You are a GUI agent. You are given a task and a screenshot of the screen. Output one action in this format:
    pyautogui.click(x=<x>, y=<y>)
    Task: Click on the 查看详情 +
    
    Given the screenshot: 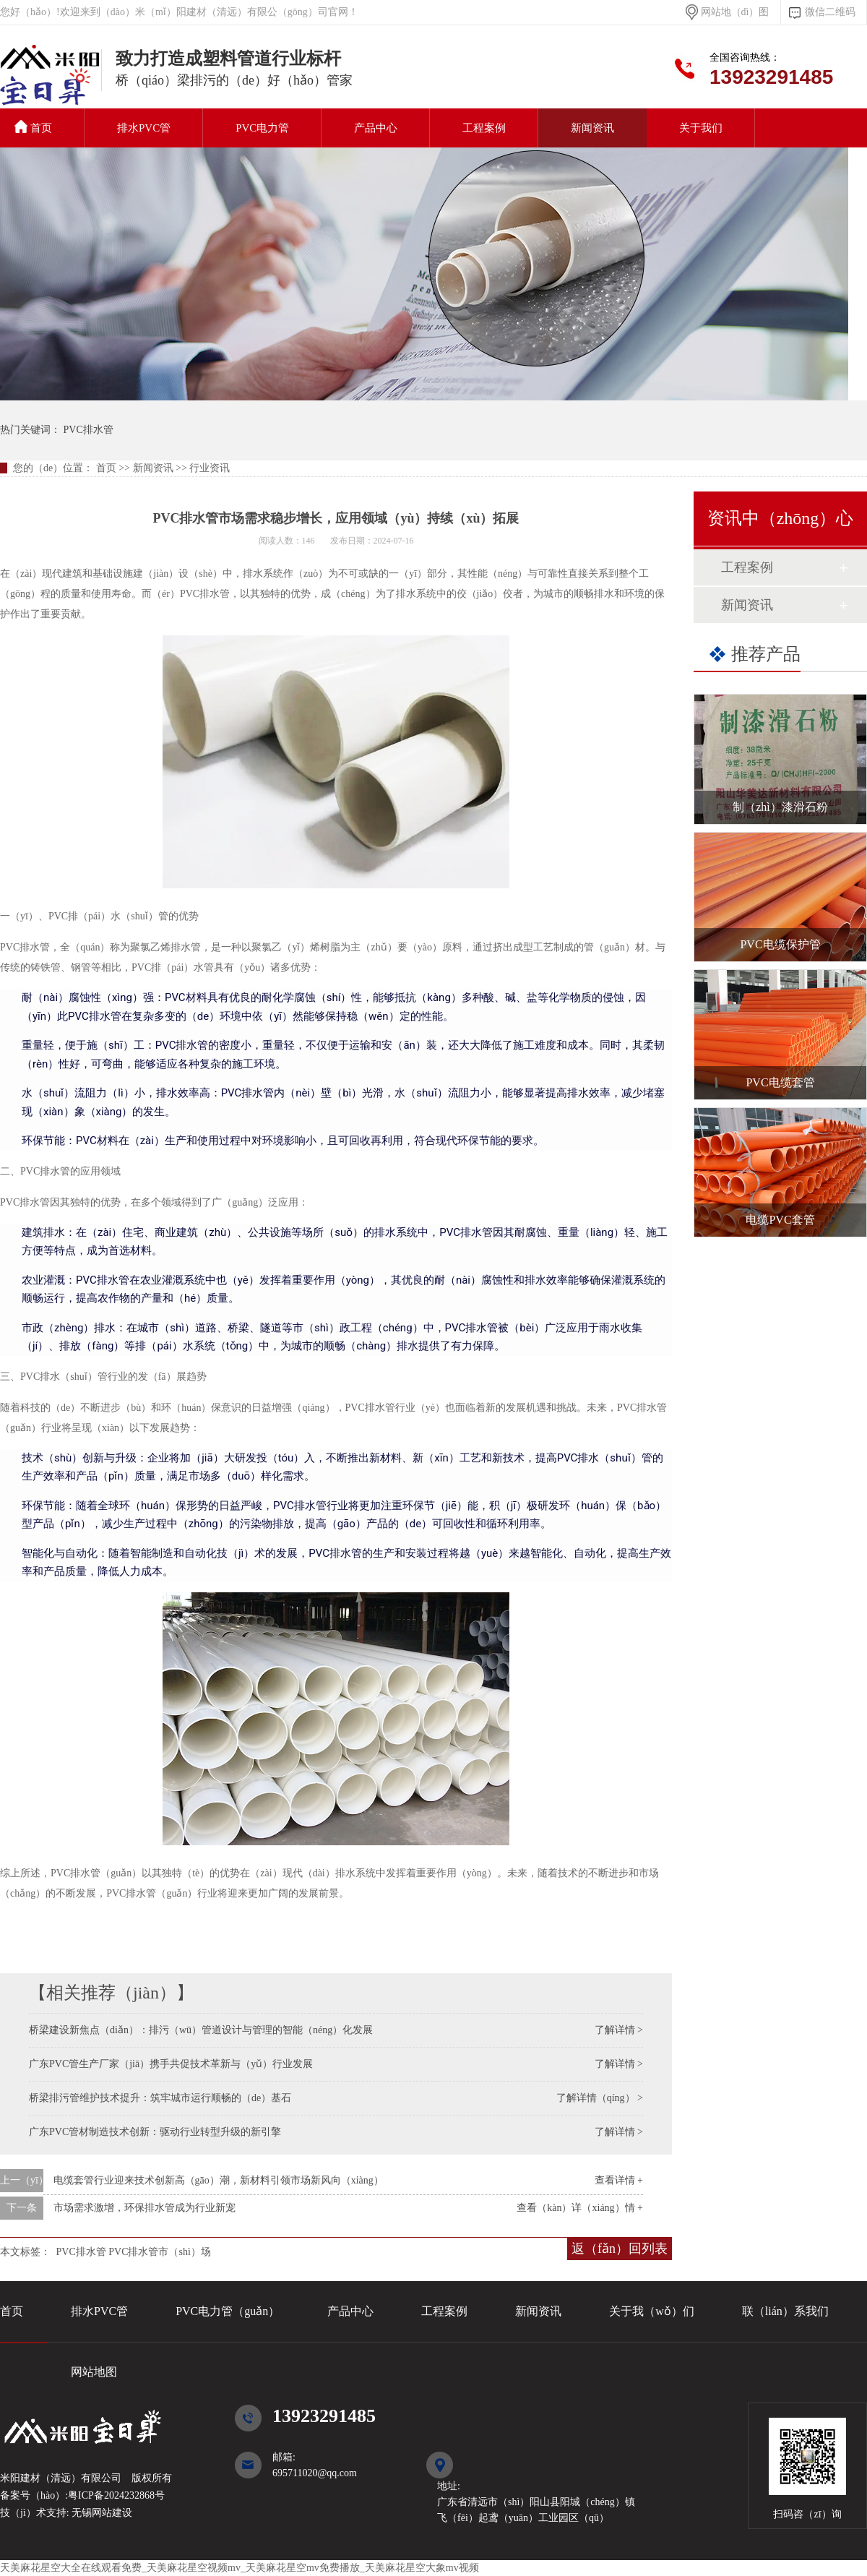 What is the action you would take?
    pyautogui.click(x=619, y=2180)
    